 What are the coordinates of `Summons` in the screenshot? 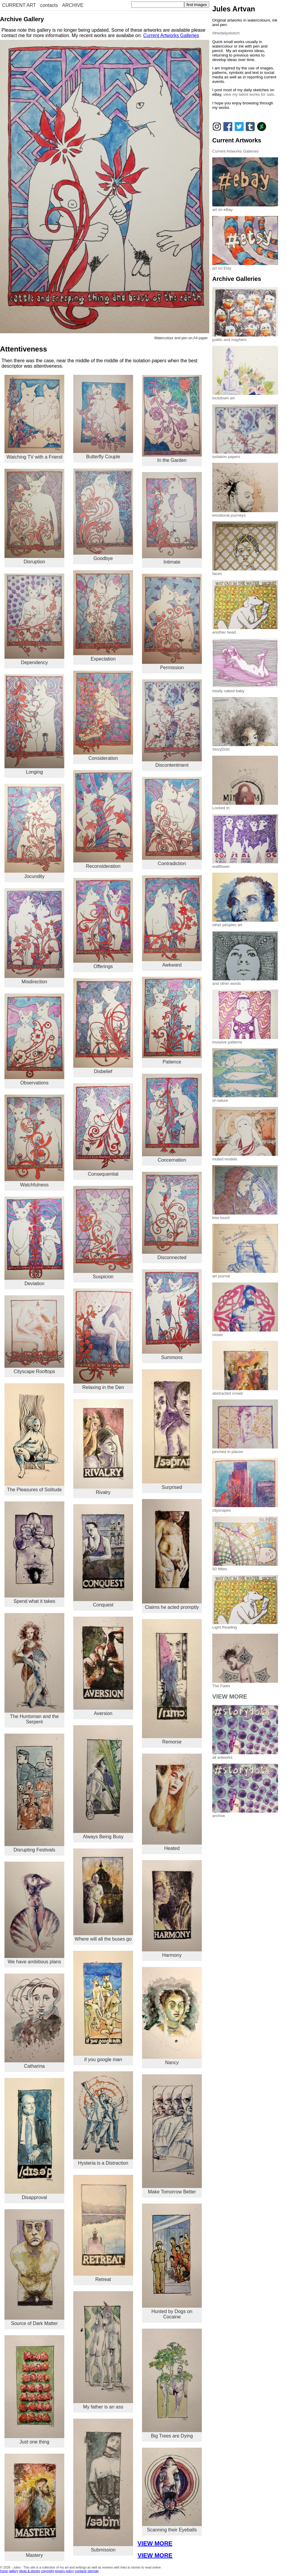 It's located at (172, 1314).